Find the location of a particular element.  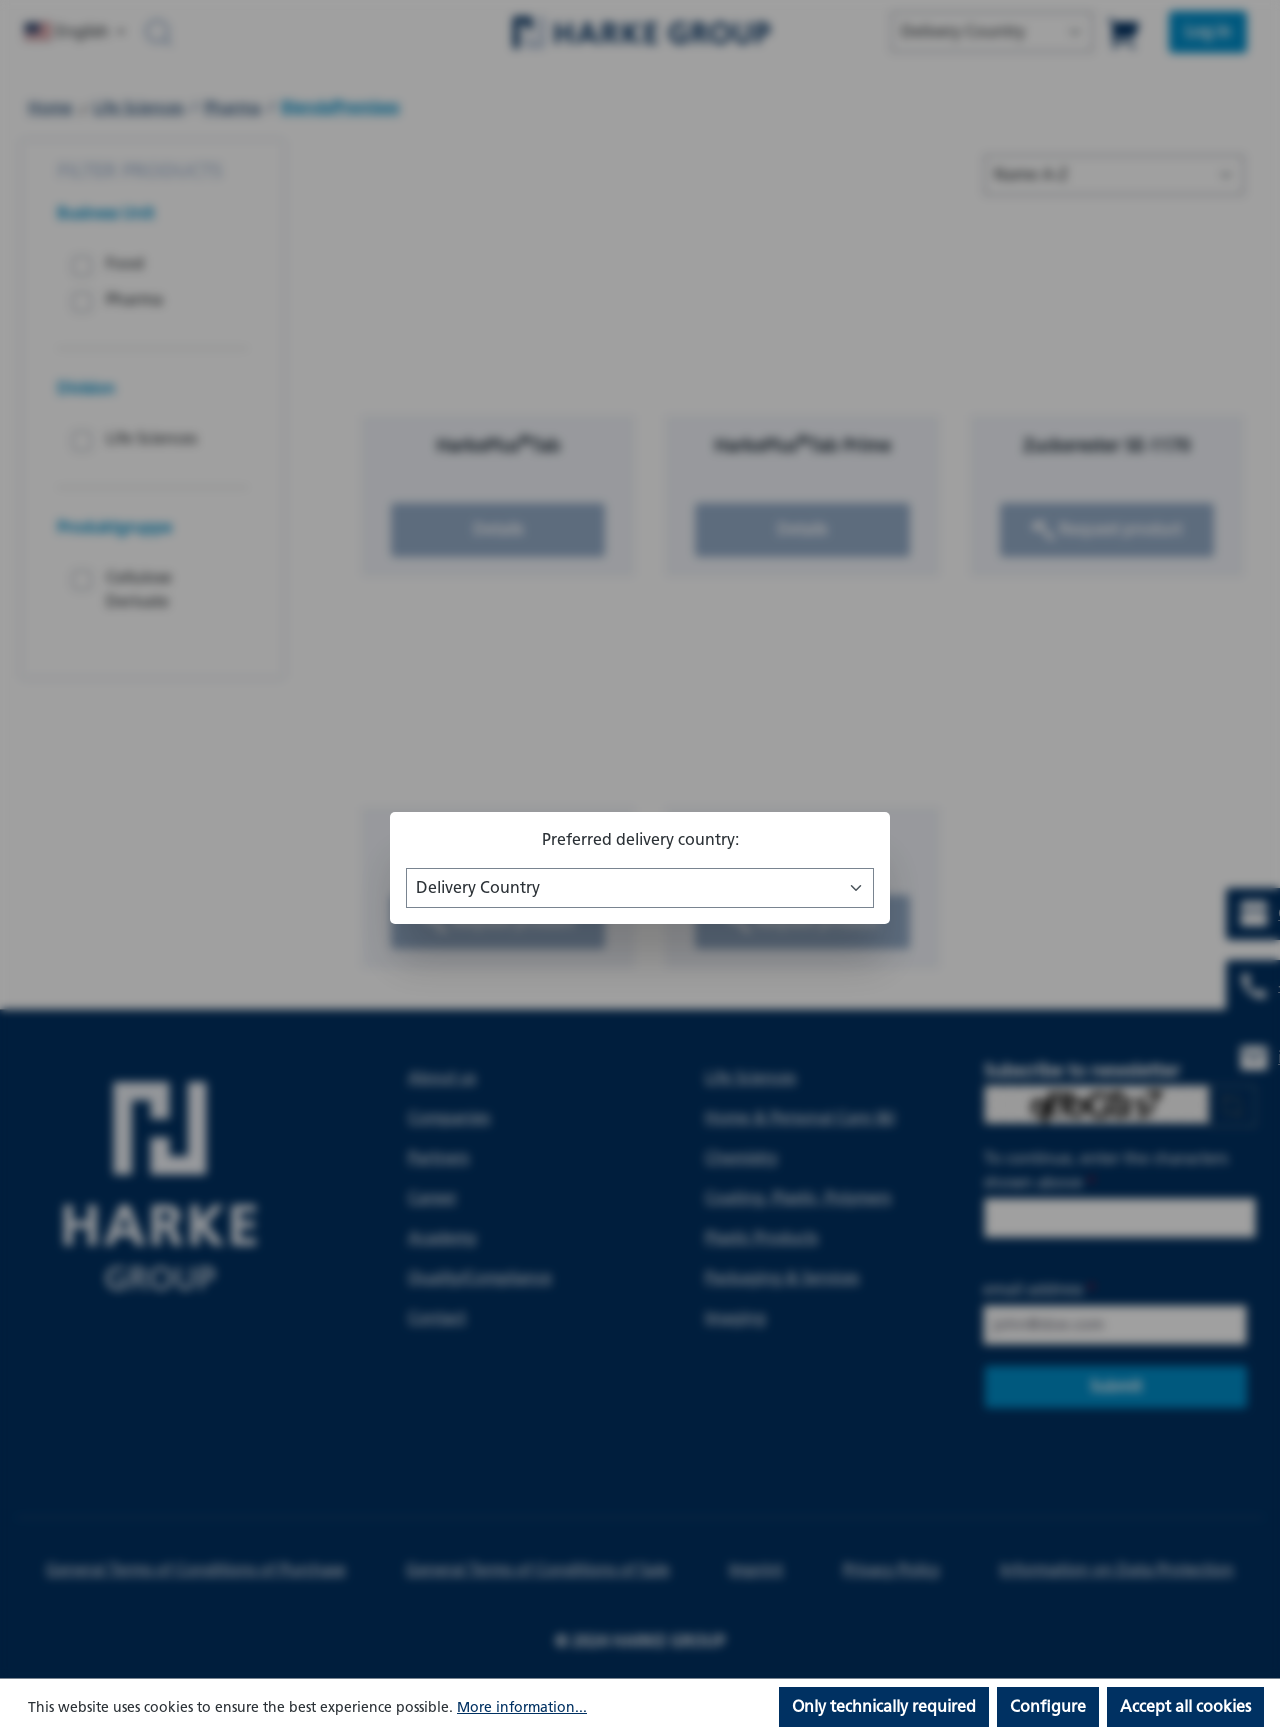

Preferred delivery country: is located at coordinates (640, 839).